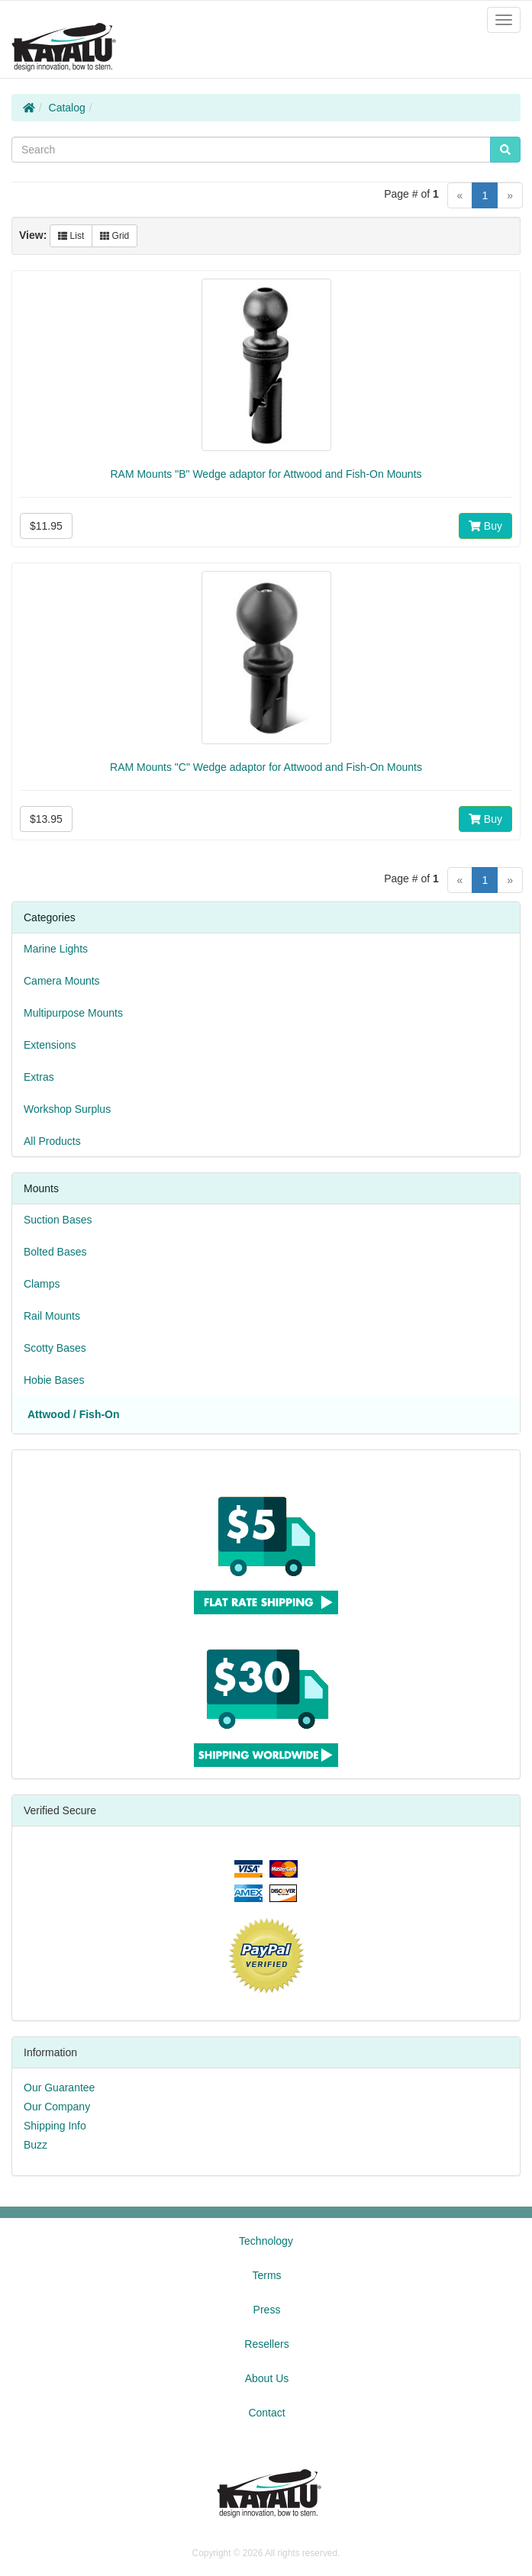  I want to click on Buzz, so click(35, 2145).